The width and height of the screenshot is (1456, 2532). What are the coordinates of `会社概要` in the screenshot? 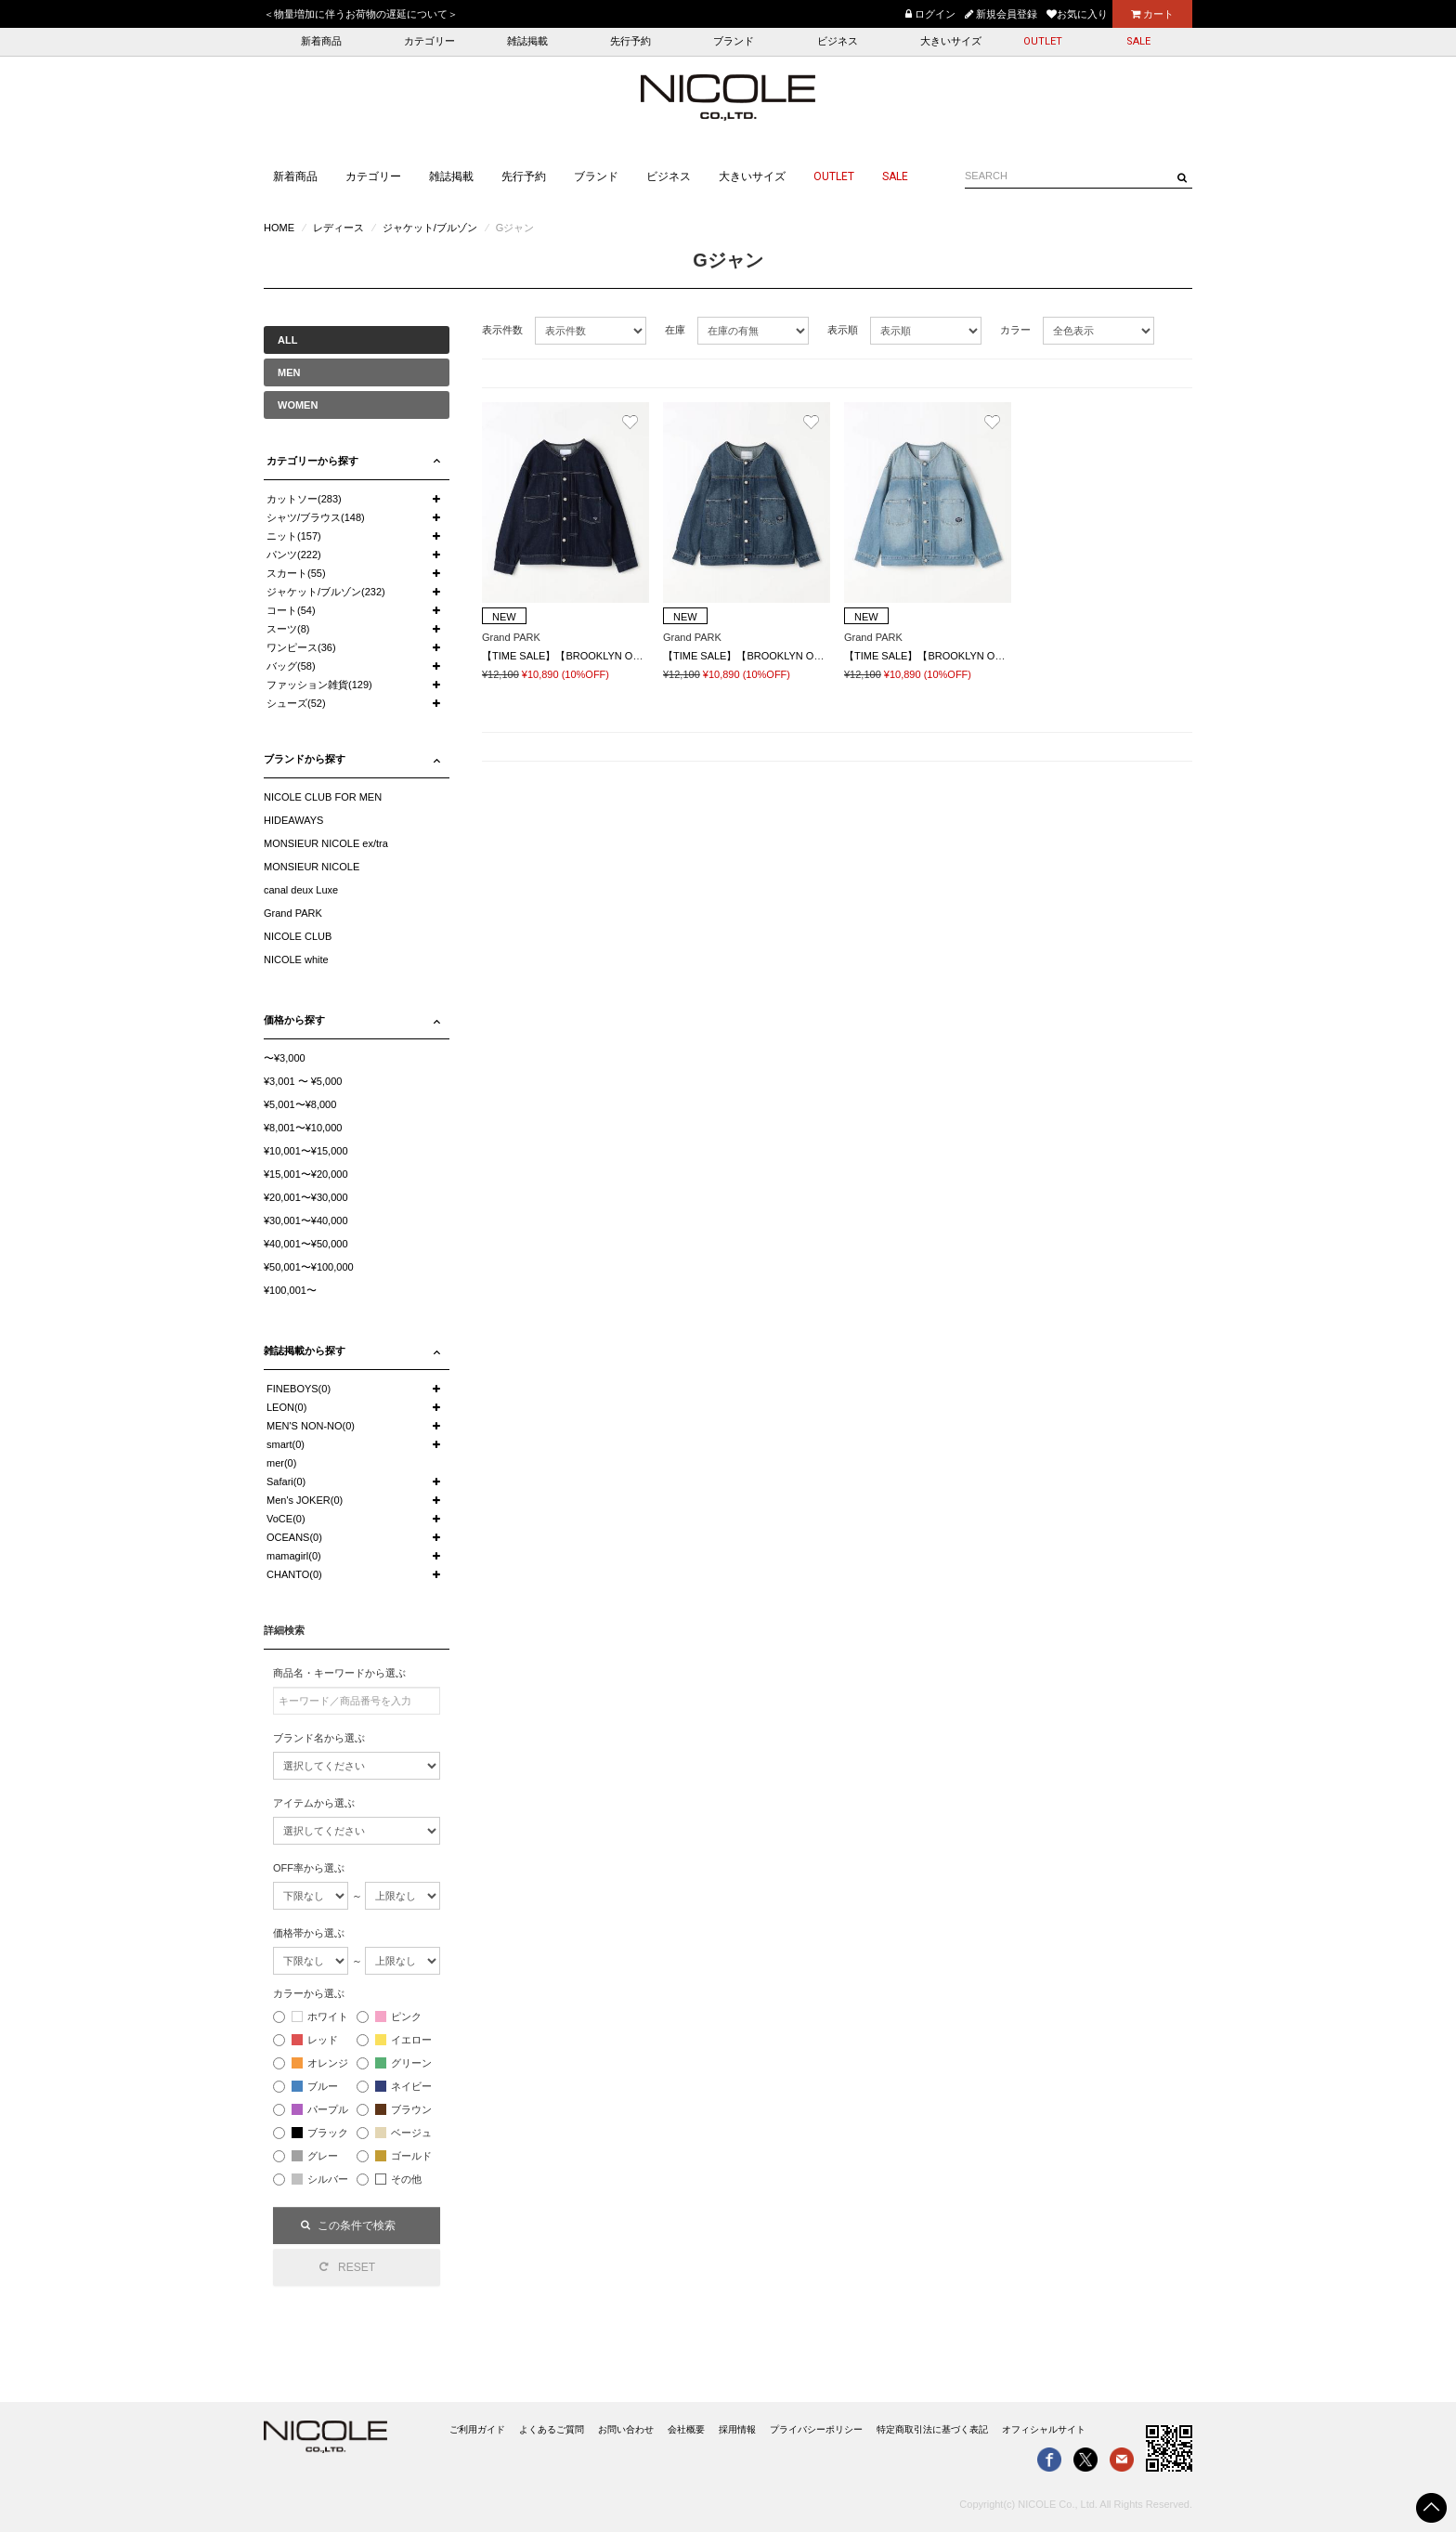 It's located at (686, 2429).